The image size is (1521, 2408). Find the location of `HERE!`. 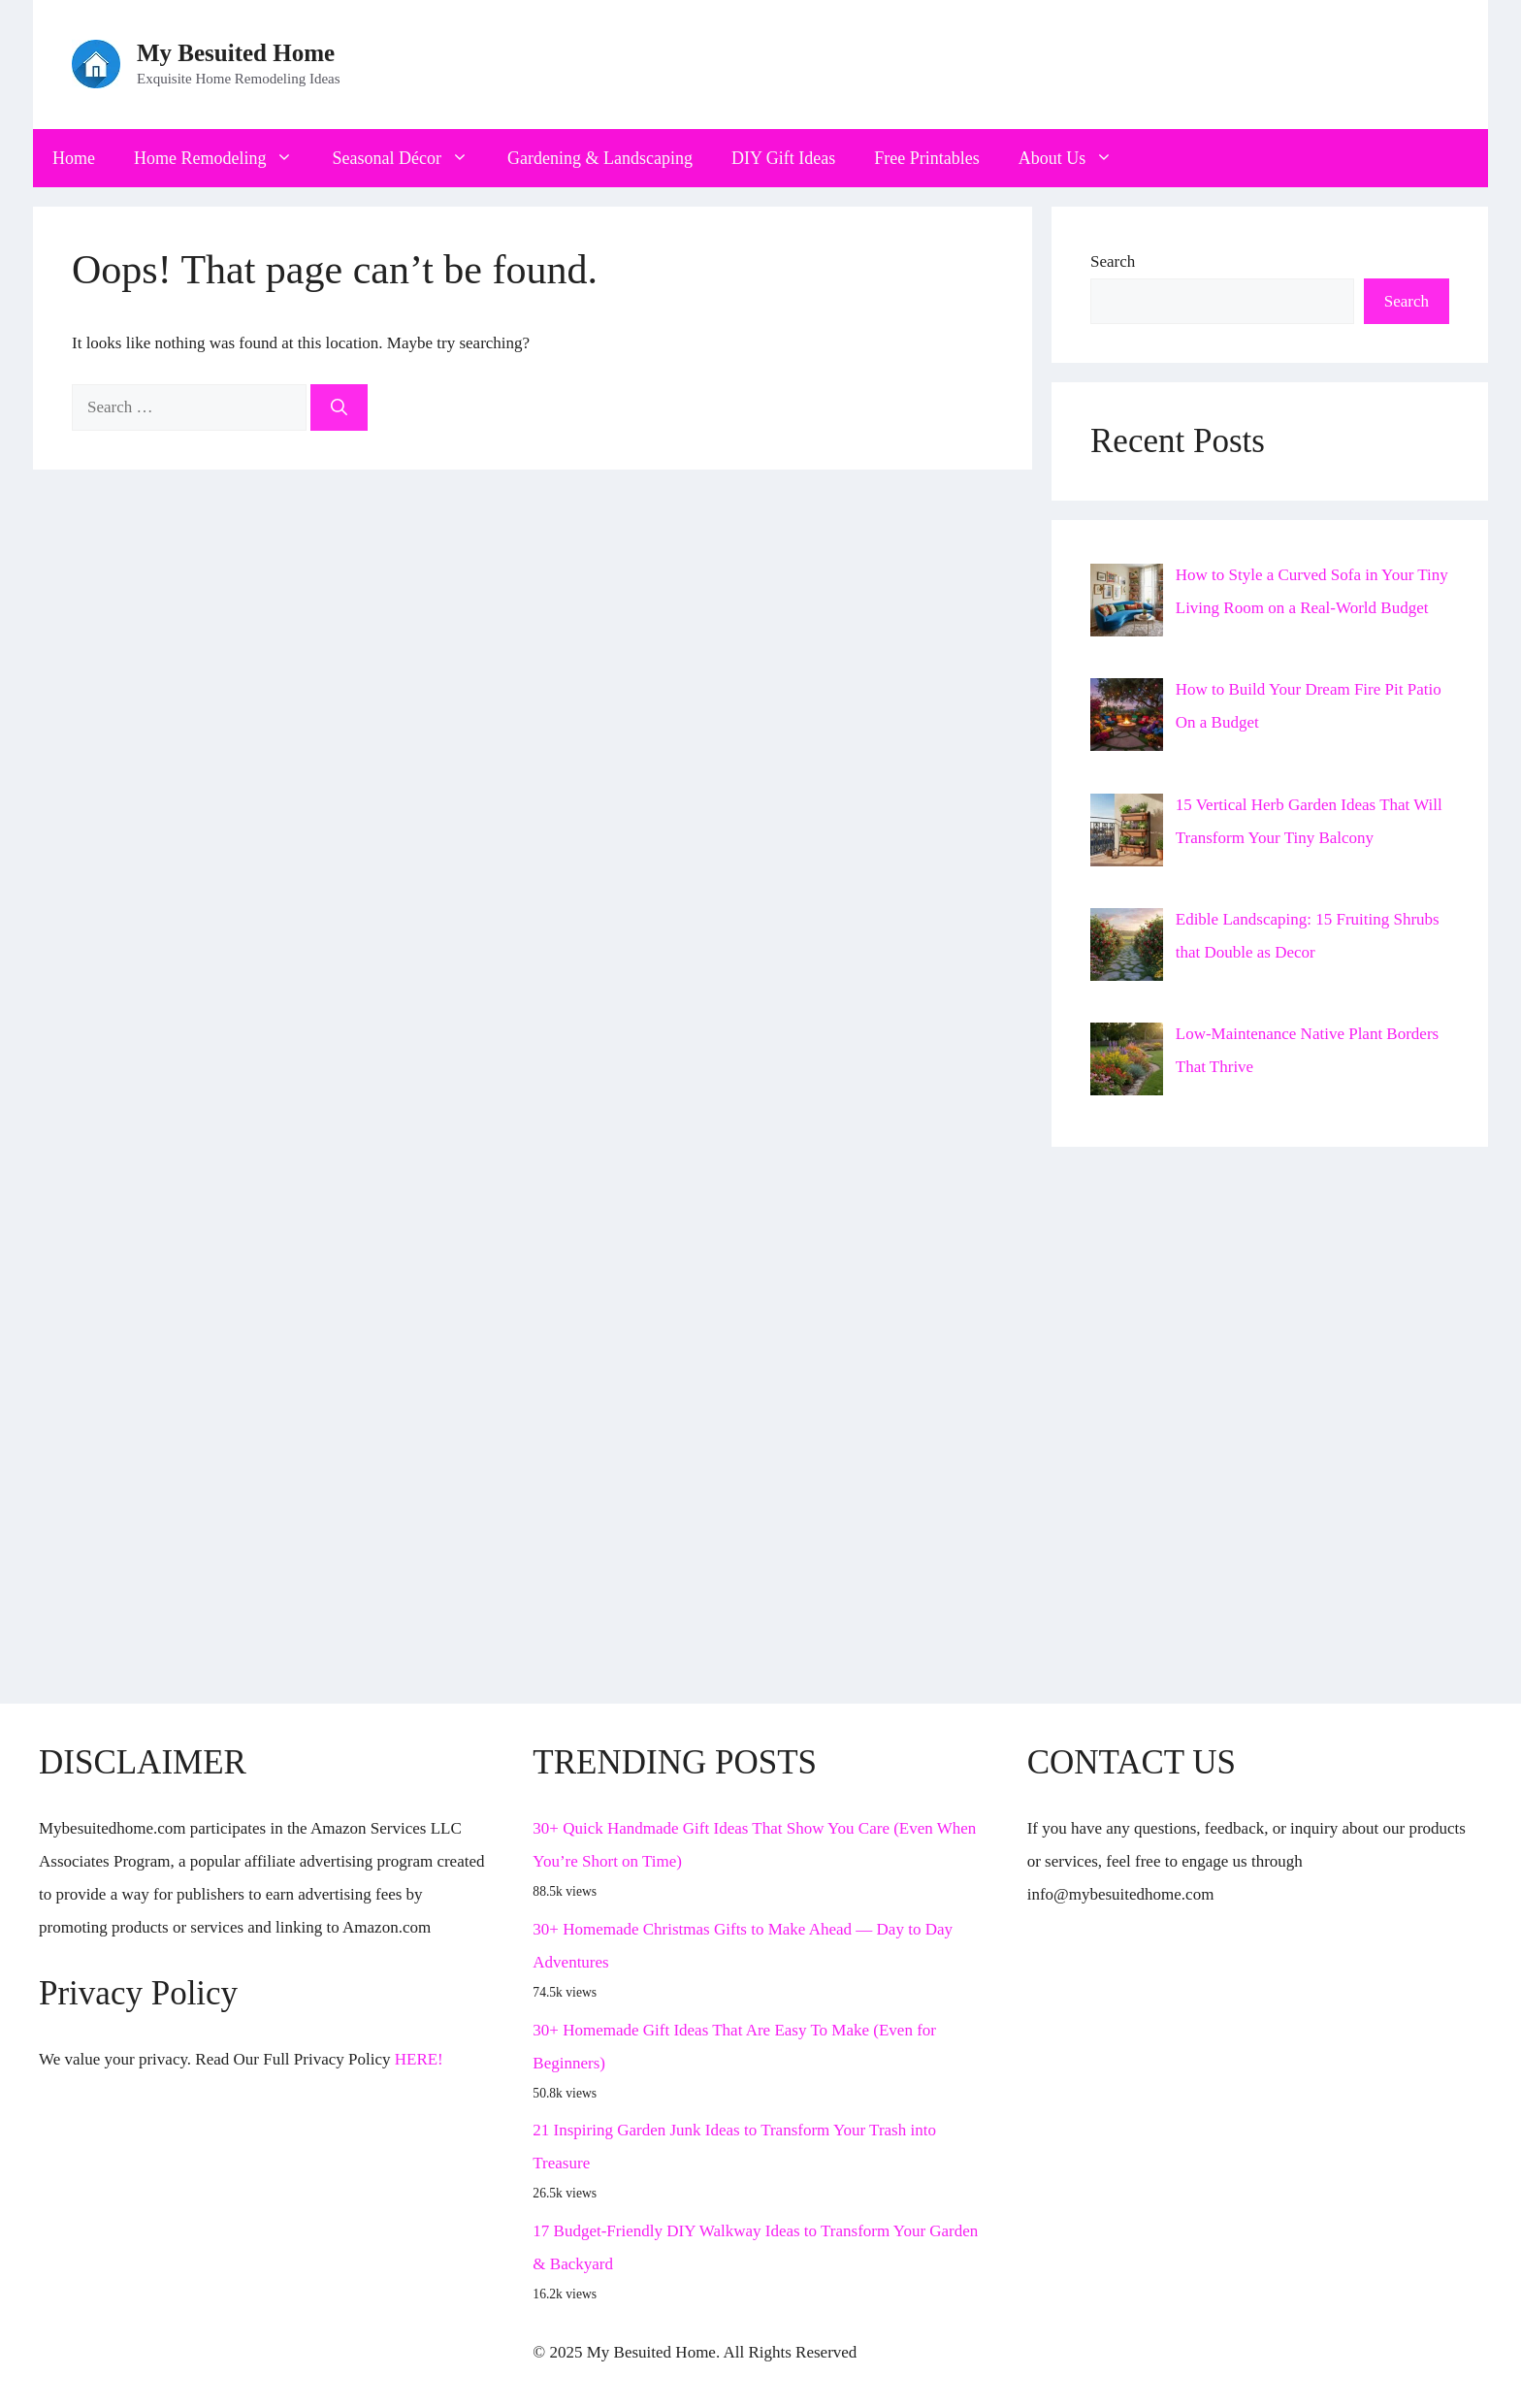

HERE! is located at coordinates (419, 2059).